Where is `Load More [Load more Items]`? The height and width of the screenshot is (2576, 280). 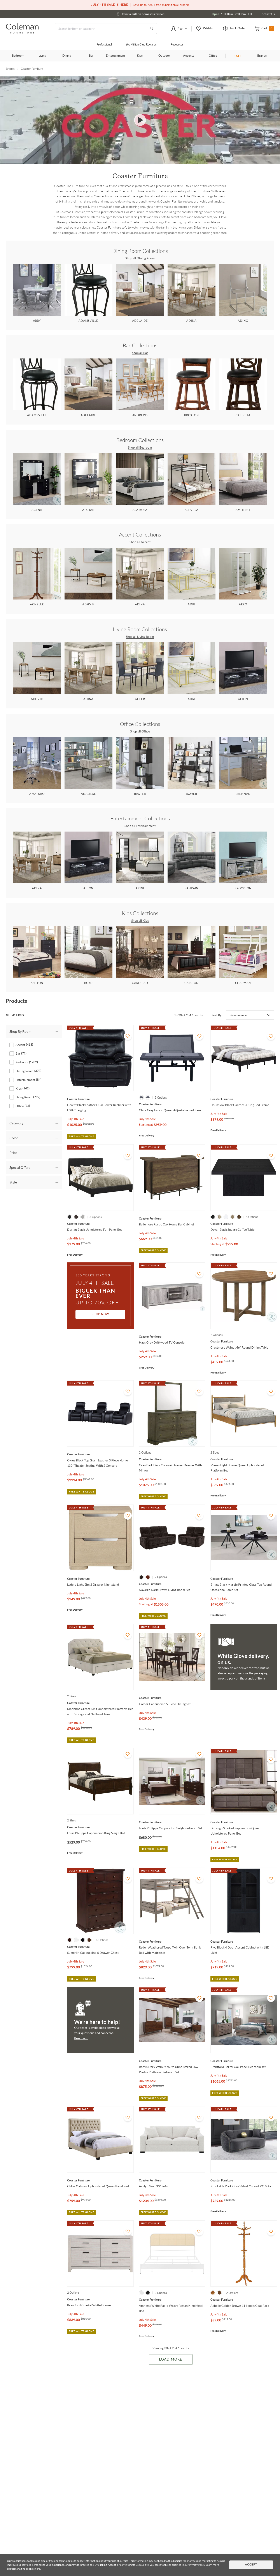 Load More [Load more Items] is located at coordinates (170, 2359).